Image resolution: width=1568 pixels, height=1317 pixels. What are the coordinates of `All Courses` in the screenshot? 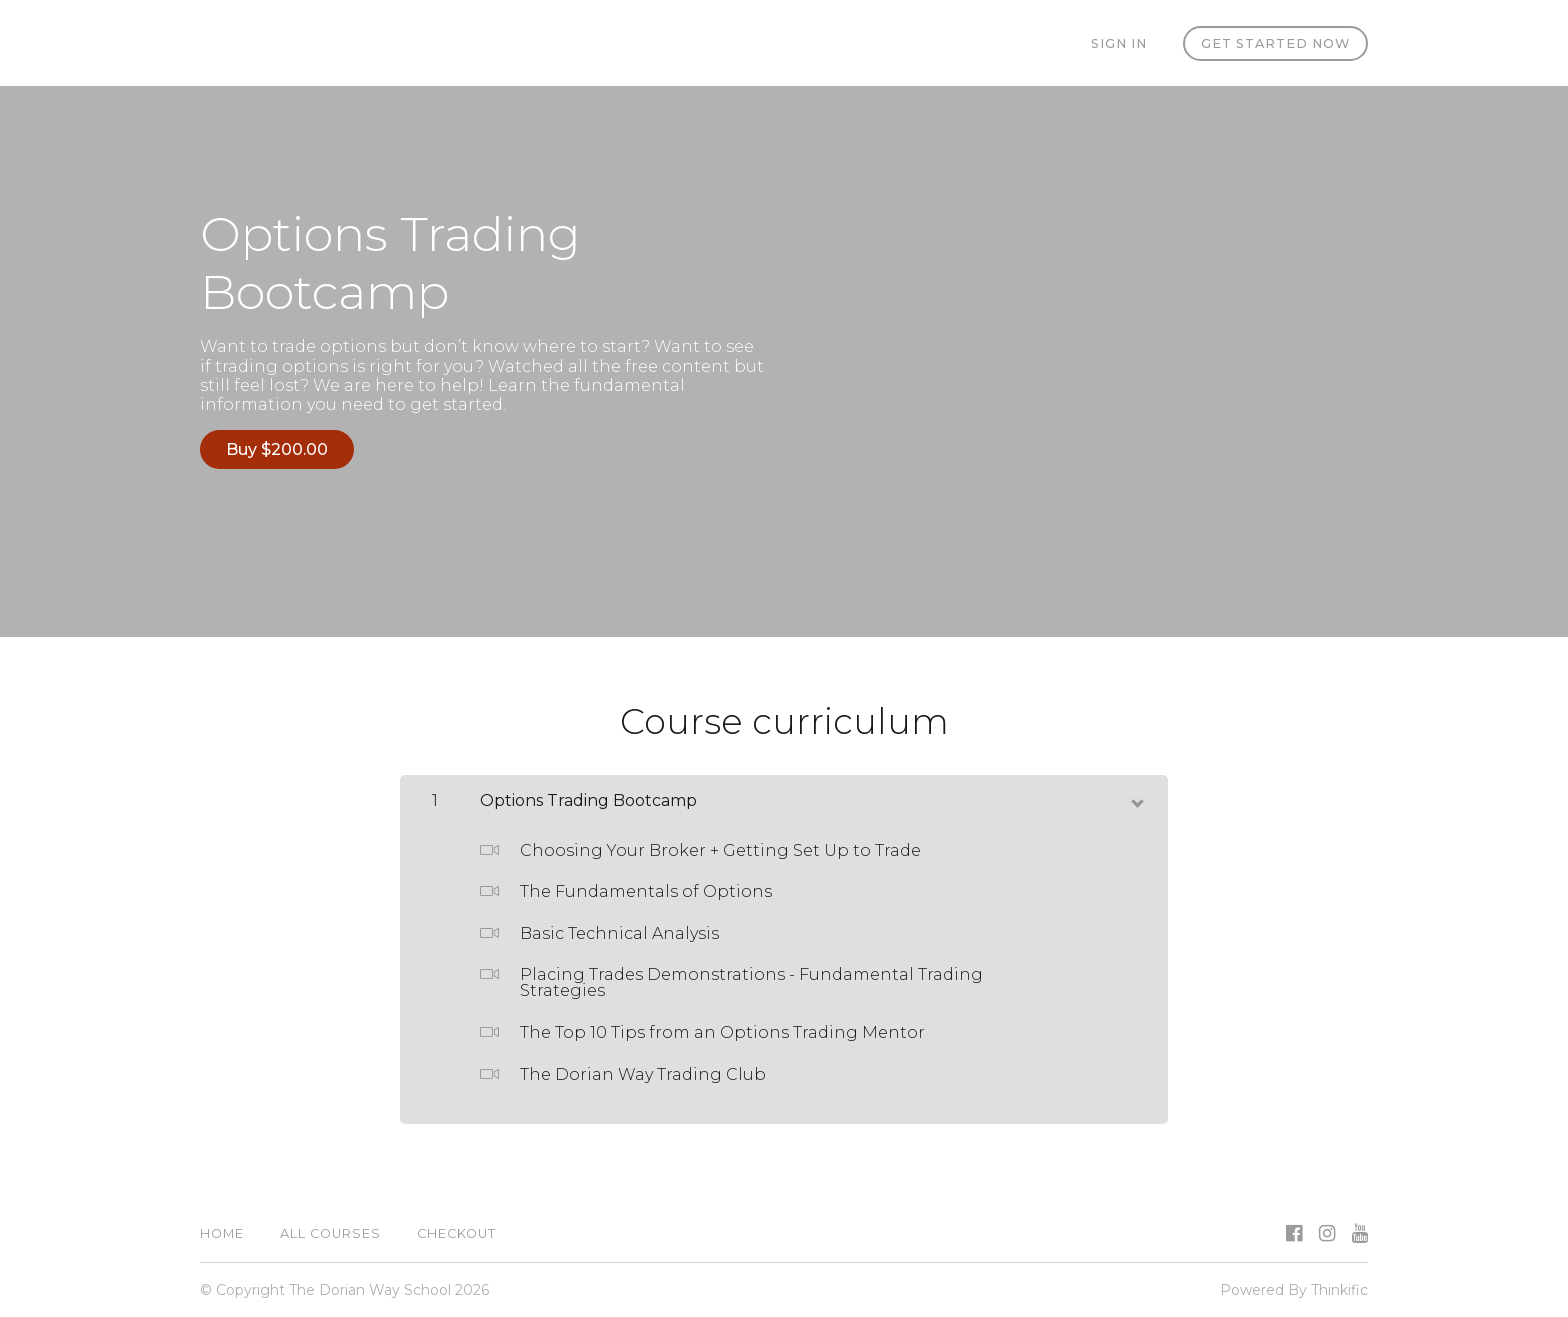 It's located at (330, 1233).